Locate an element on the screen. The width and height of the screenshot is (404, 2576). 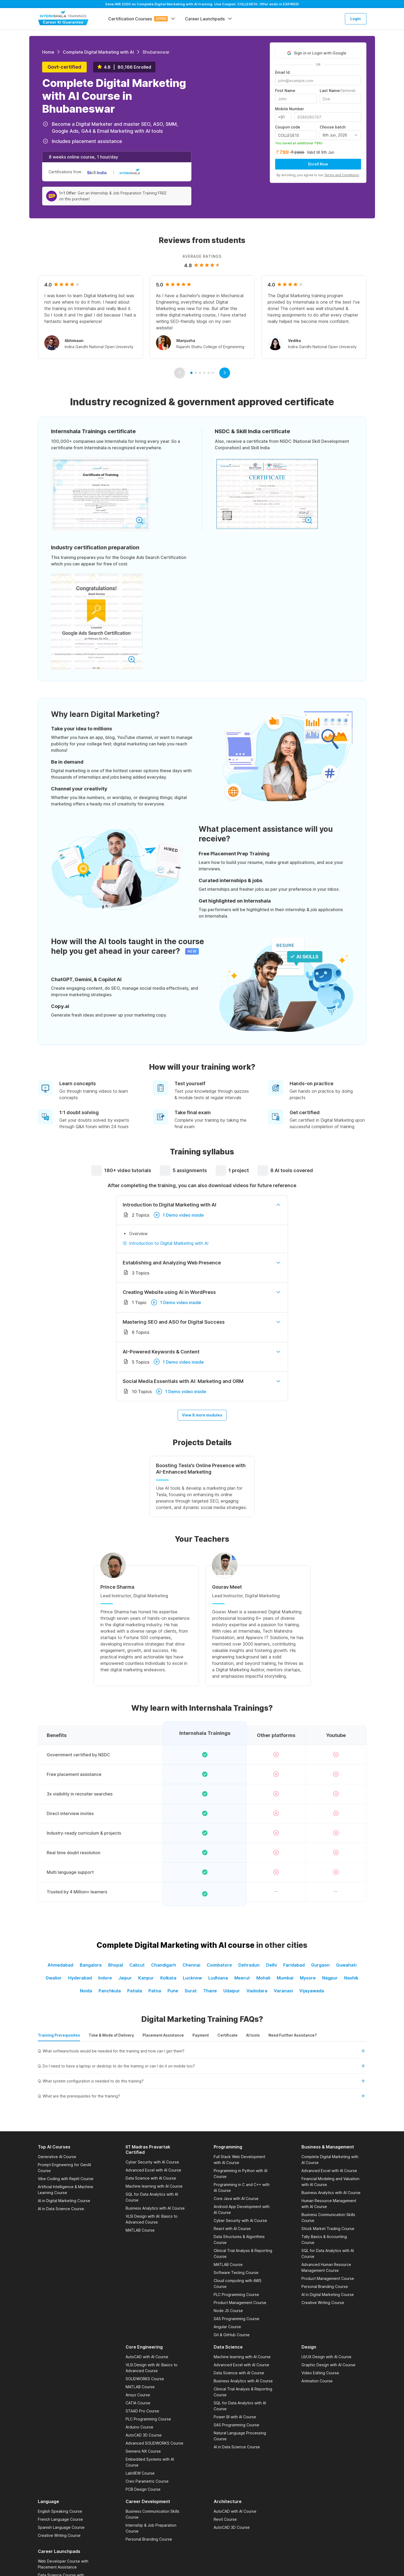
MATLAB Course is located at coordinates (140, 2230).